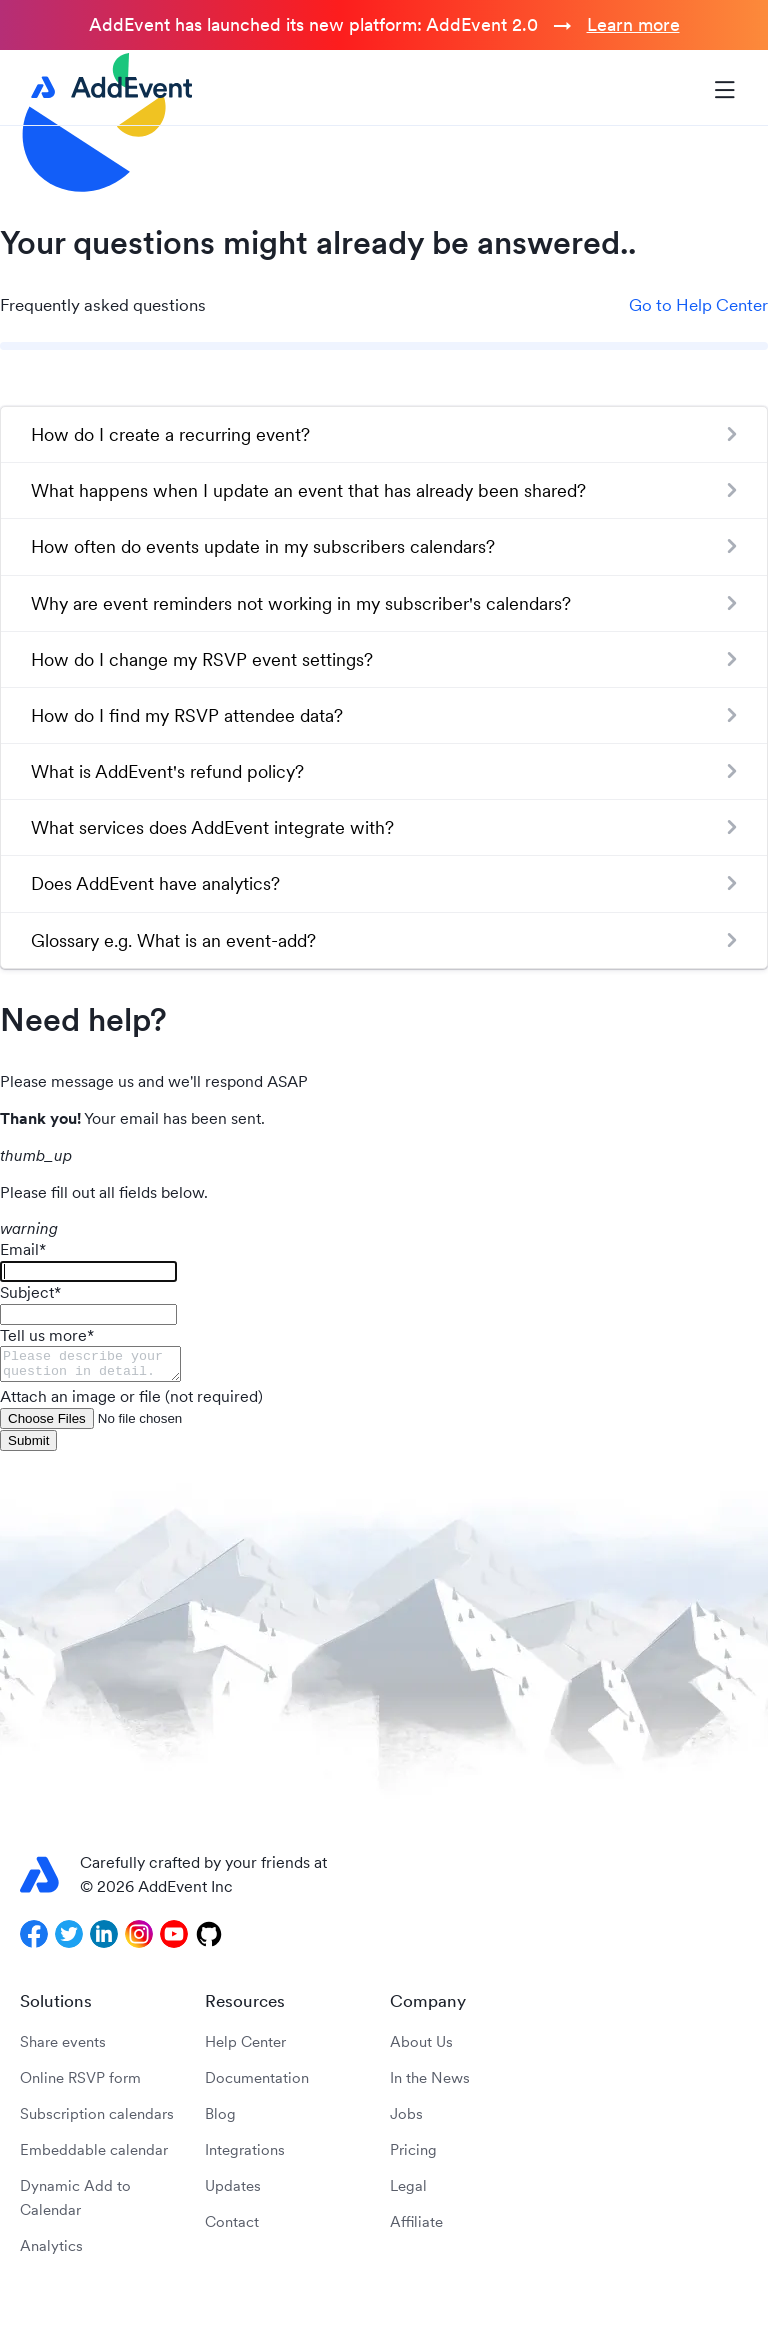  What do you see at coordinates (245, 2155) in the screenshot?
I see `Integrations` at bounding box center [245, 2155].